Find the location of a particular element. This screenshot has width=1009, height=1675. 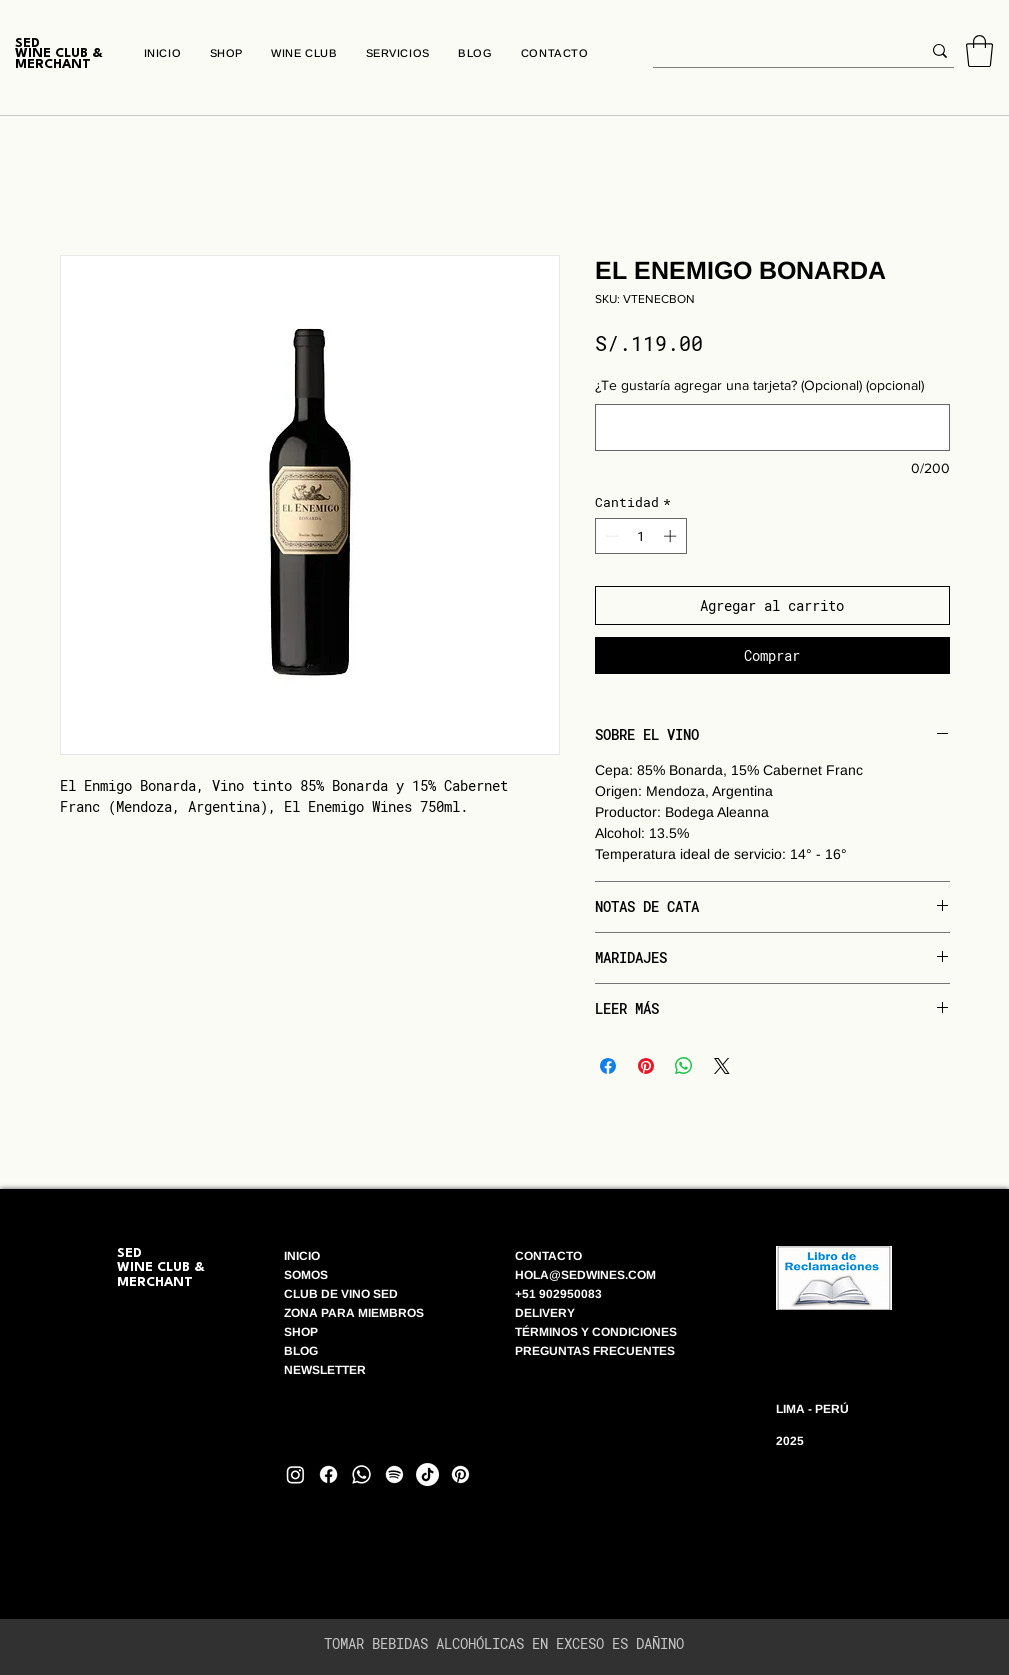

CLUB DE VINO SED is located at coordinates (341, 1294).